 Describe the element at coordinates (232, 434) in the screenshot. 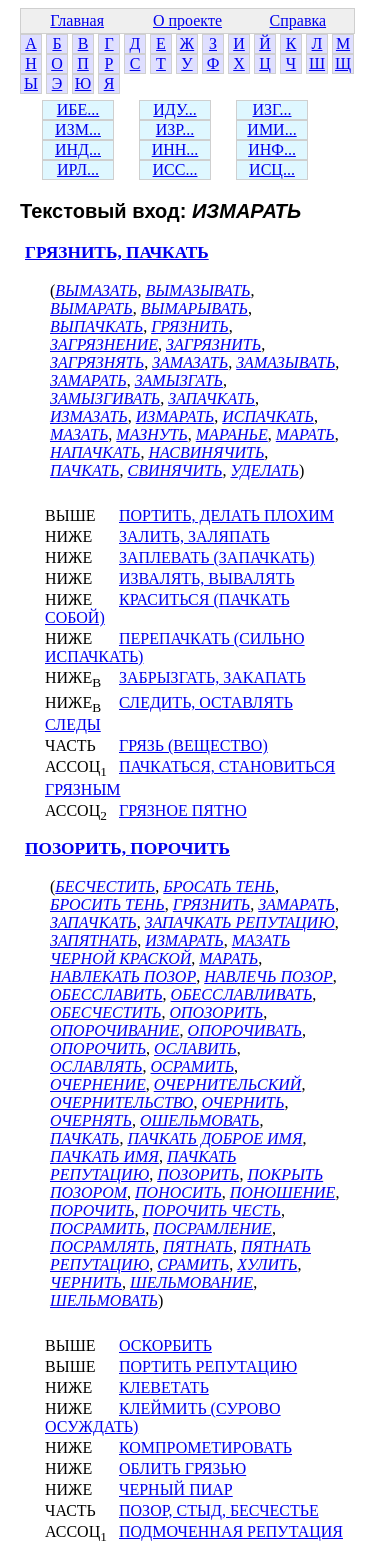

I see `МАРАНЬЕ` at that location.